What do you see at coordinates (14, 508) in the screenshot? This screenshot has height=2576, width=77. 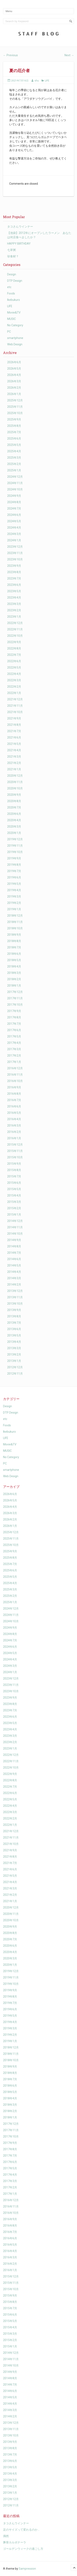 I see `2024年7月` at bounding box center [14, 508].